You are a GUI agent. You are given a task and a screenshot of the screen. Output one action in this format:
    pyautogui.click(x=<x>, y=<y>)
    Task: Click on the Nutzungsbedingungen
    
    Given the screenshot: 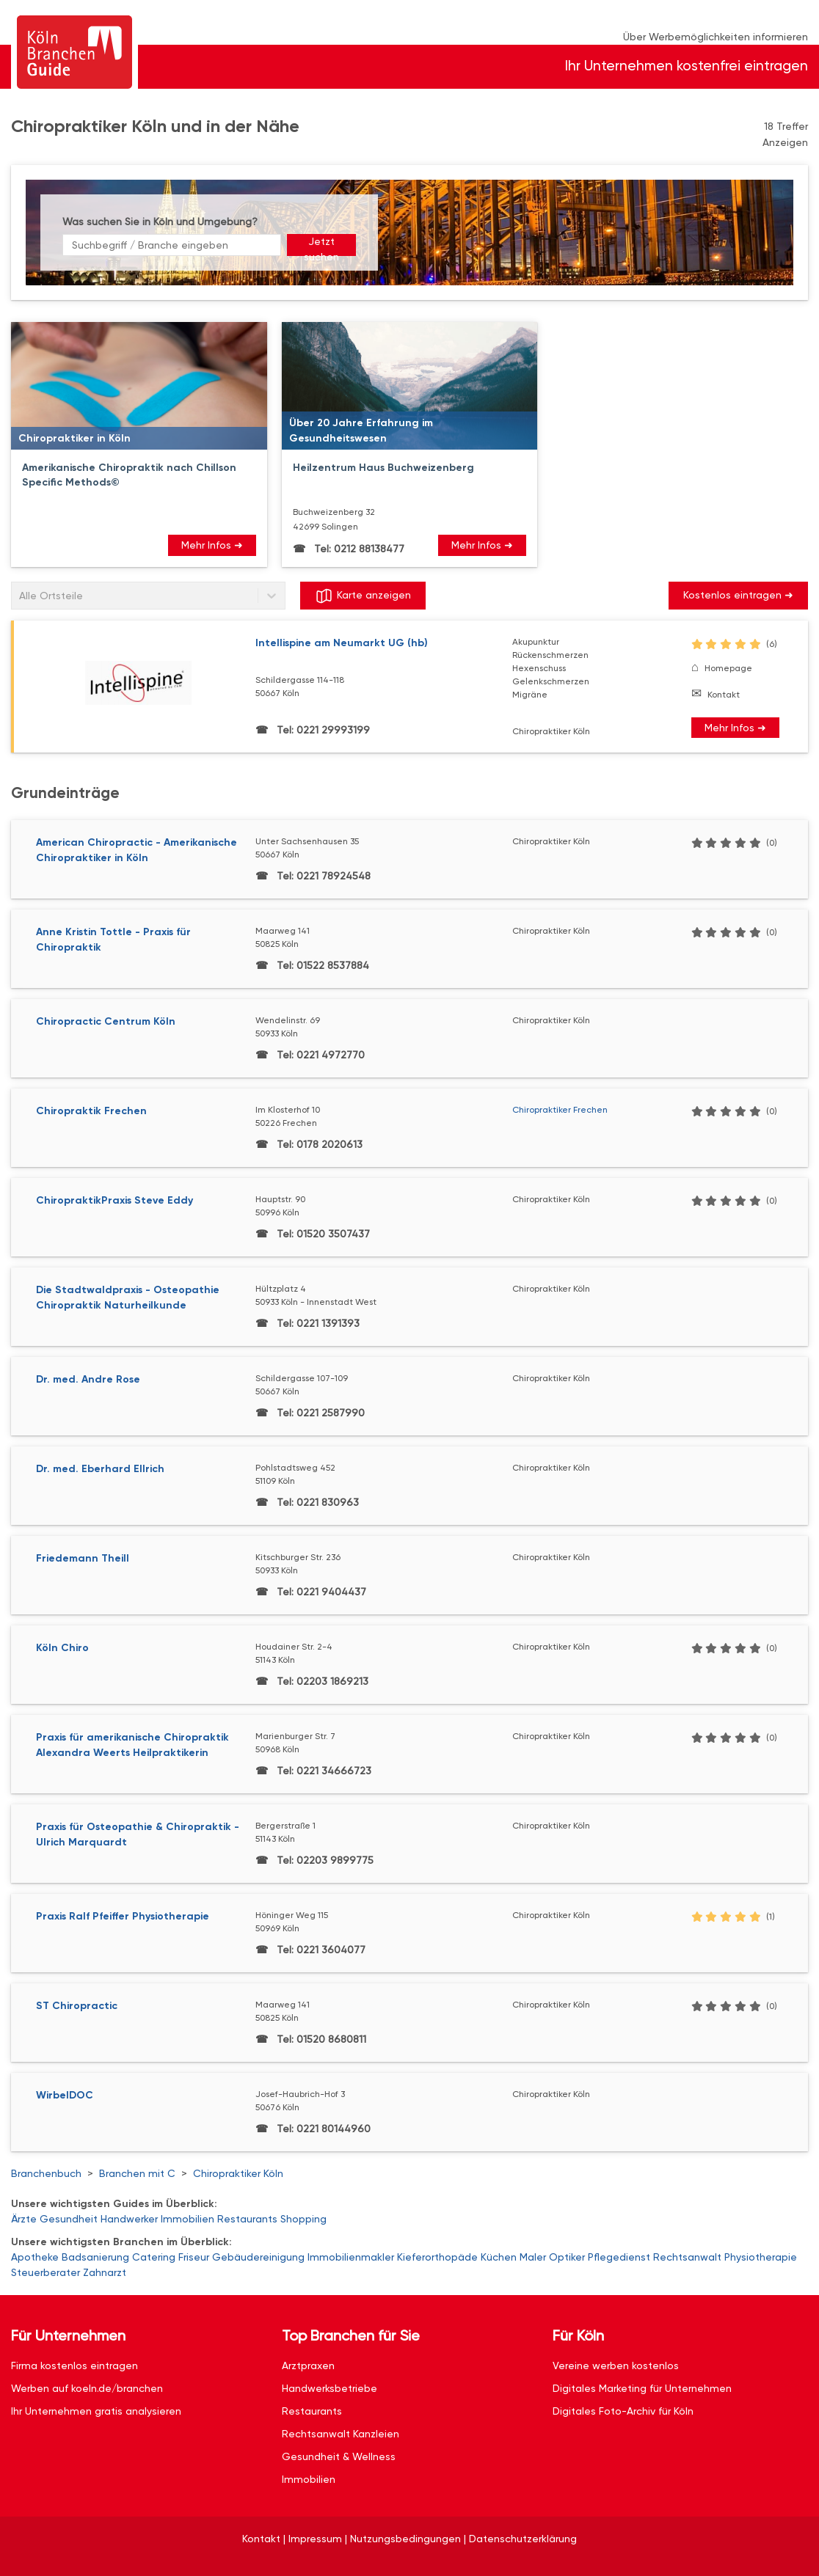 What is the action you would take?
    pyautogui.click(x=405, y=2538)
    